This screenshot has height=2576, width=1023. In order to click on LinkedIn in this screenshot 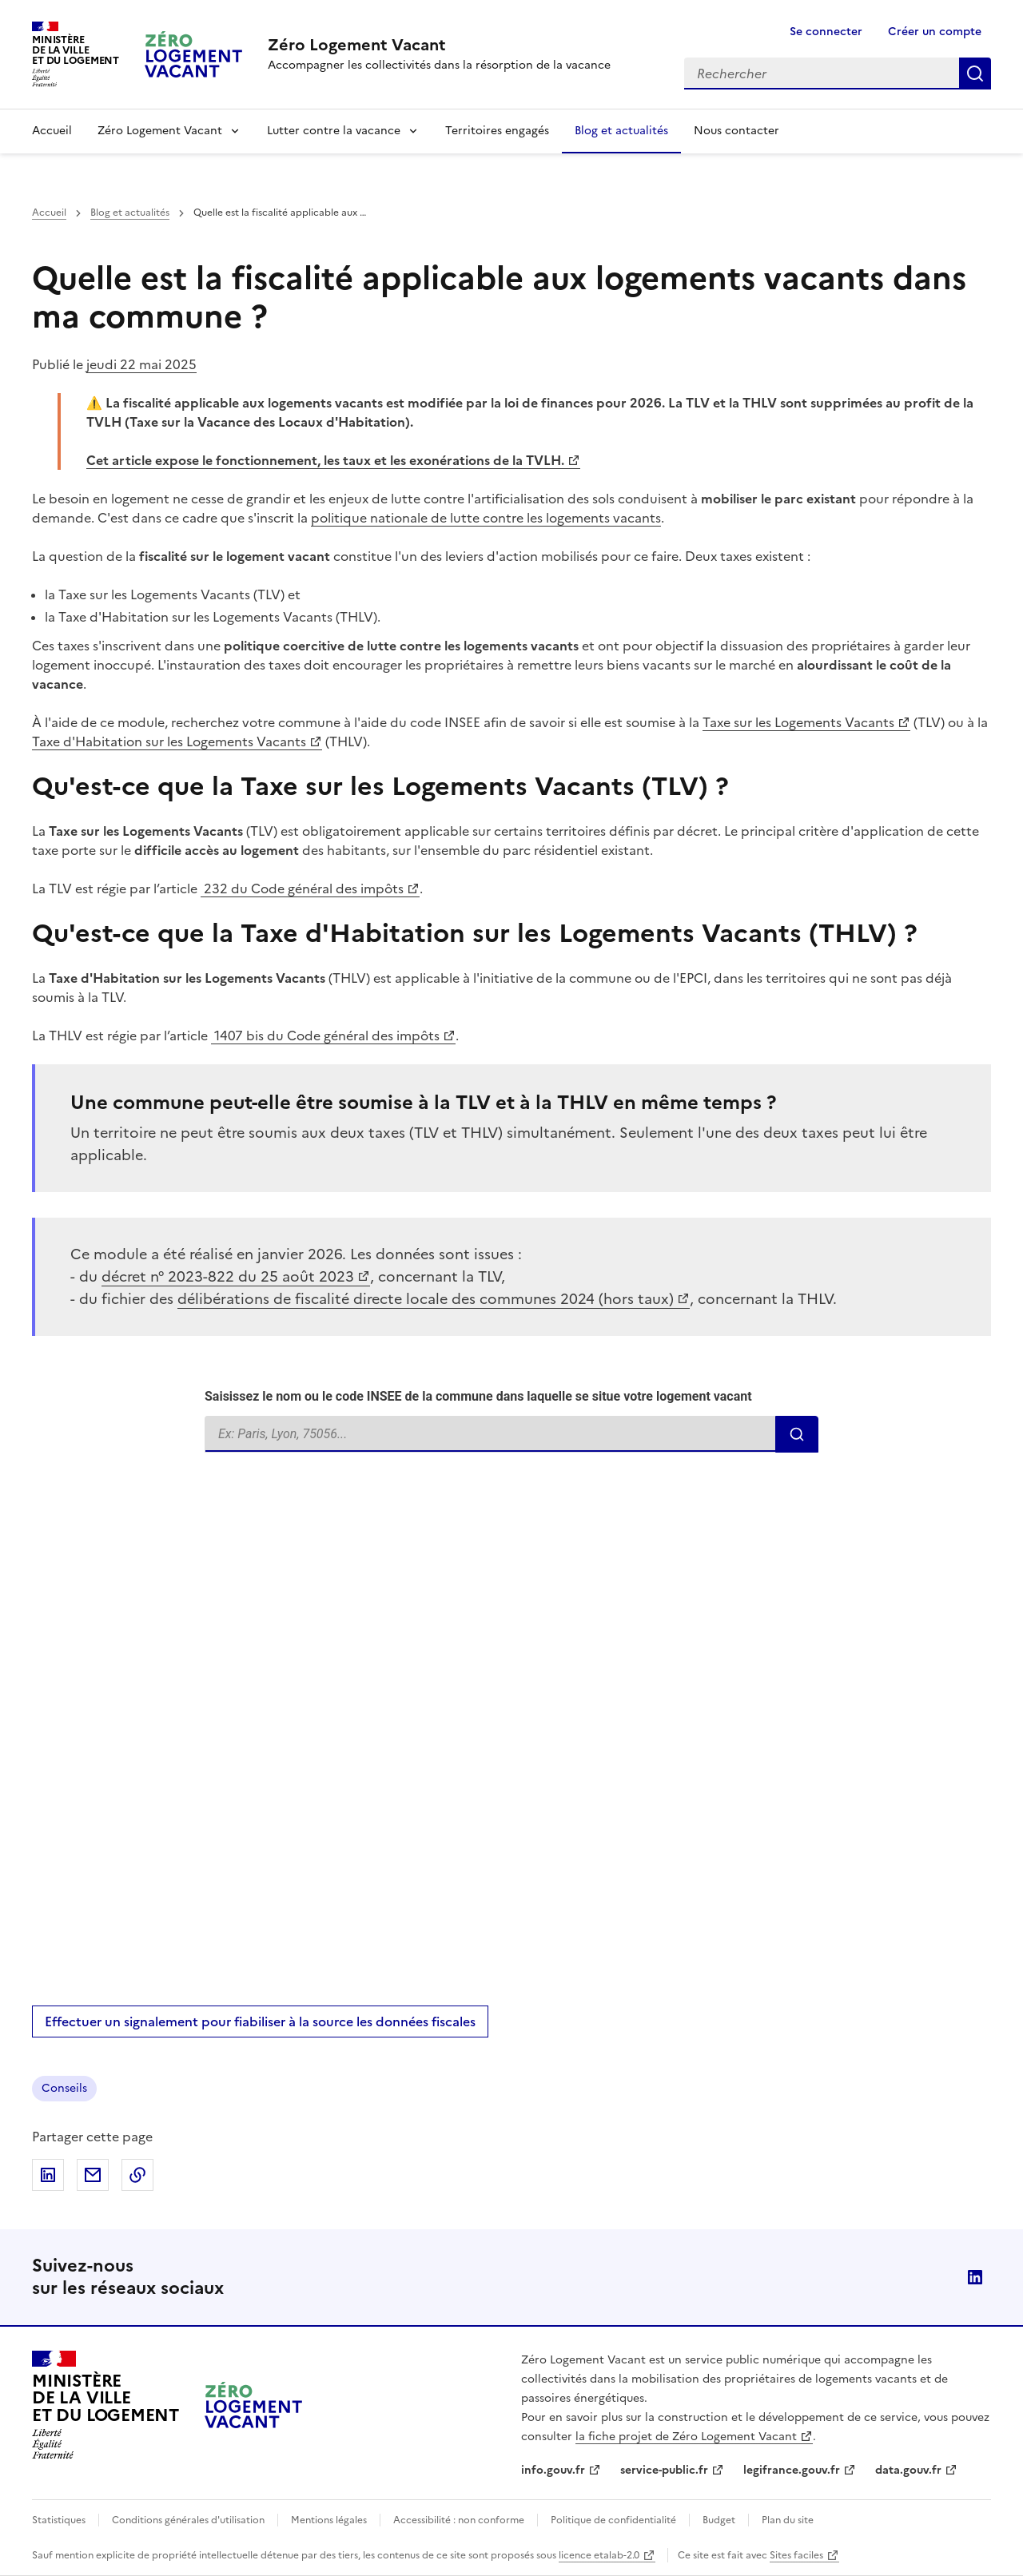, I will do `click(975, 2277)`.